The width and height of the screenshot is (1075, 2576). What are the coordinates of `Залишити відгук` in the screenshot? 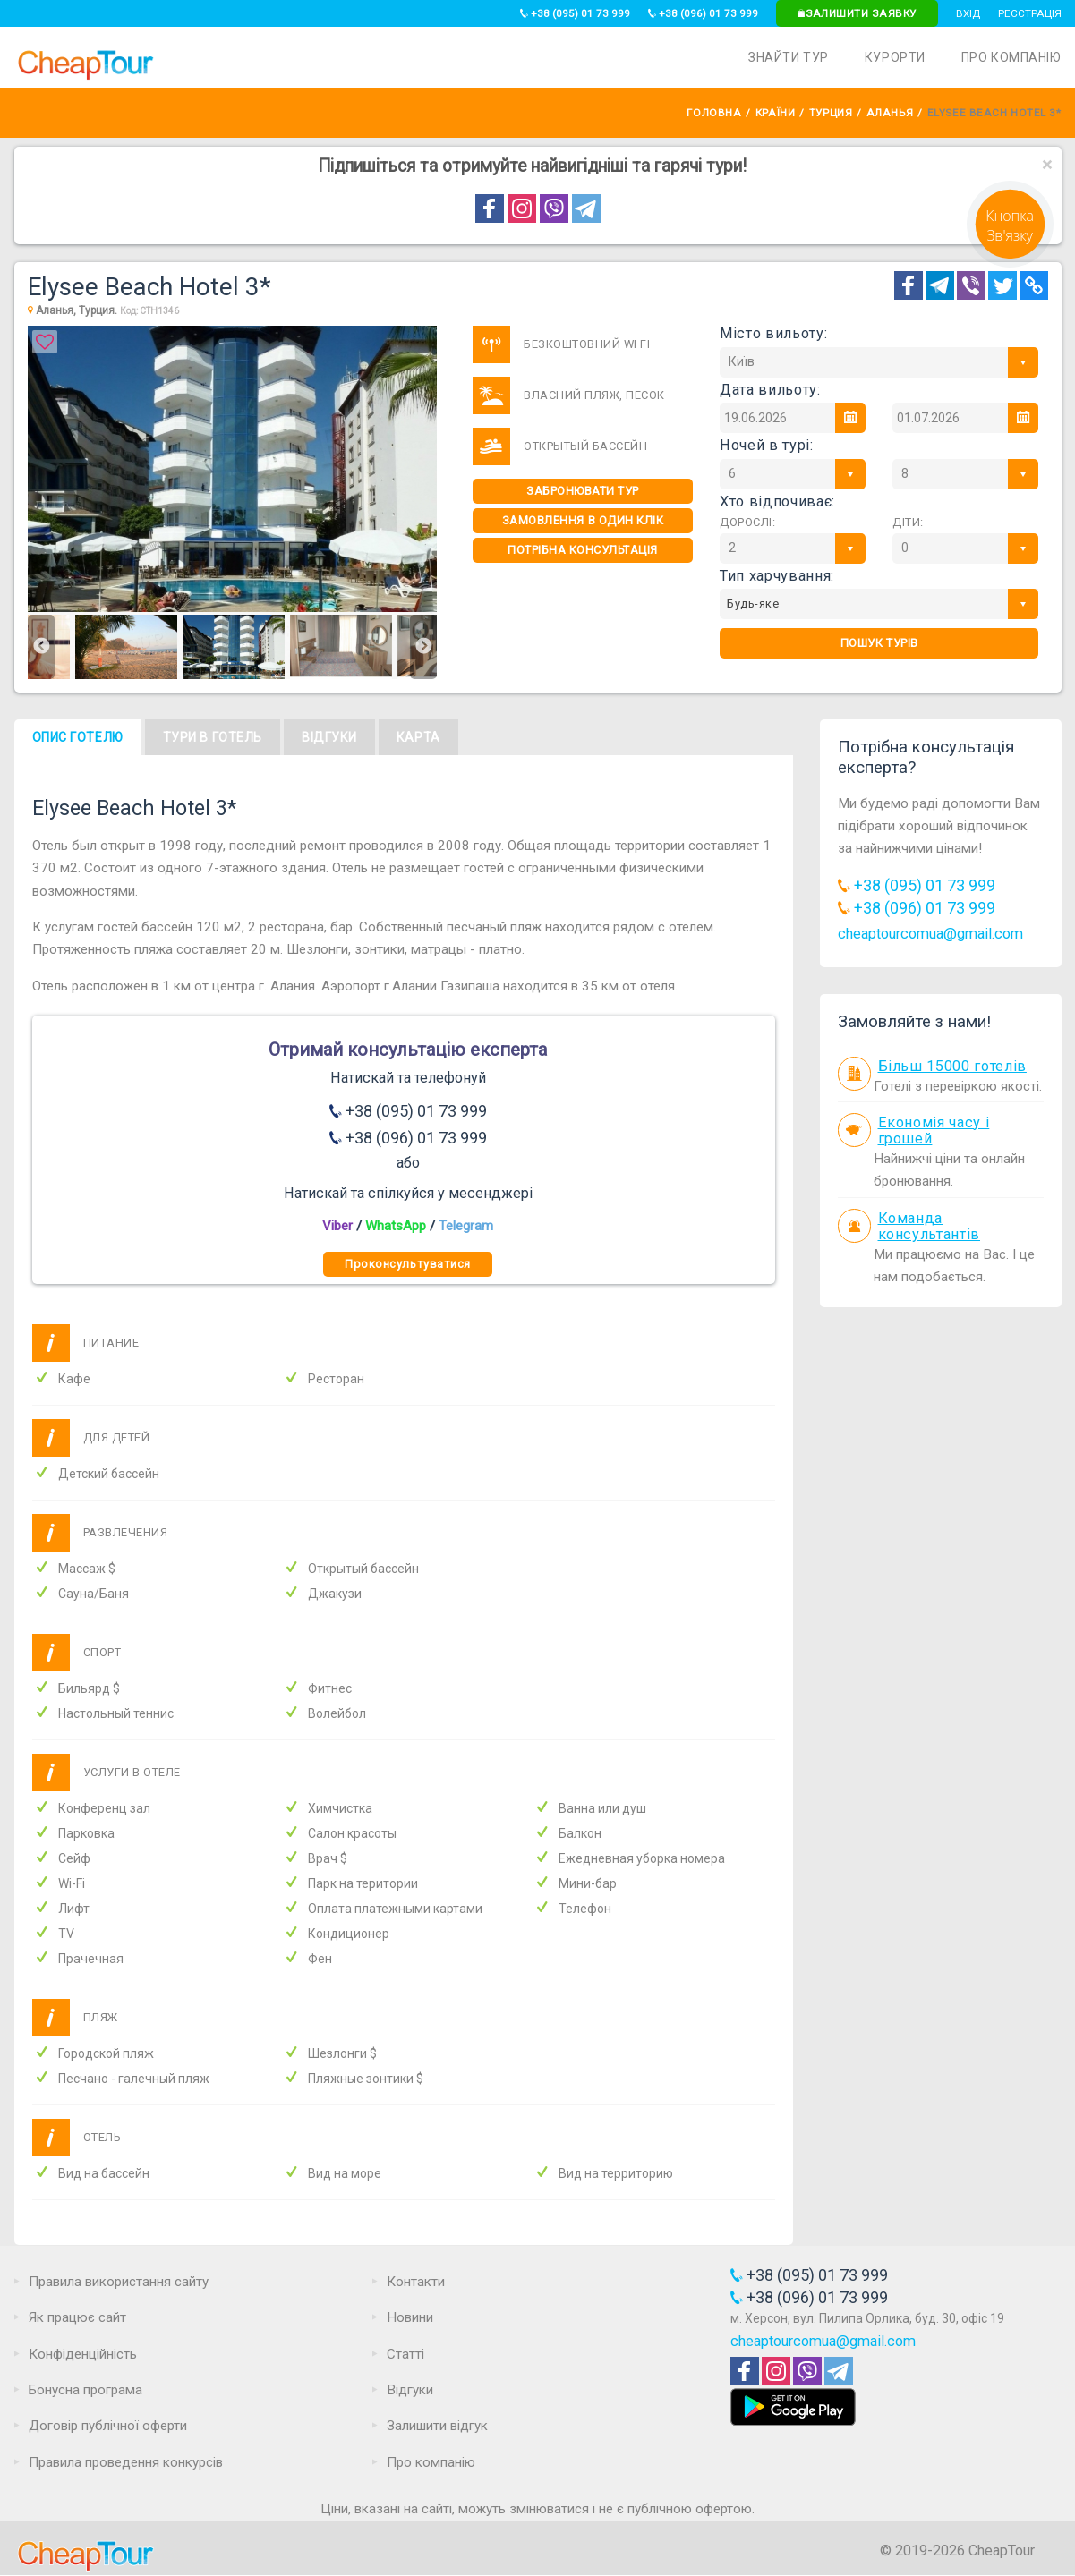 It's located at (437, 2426).